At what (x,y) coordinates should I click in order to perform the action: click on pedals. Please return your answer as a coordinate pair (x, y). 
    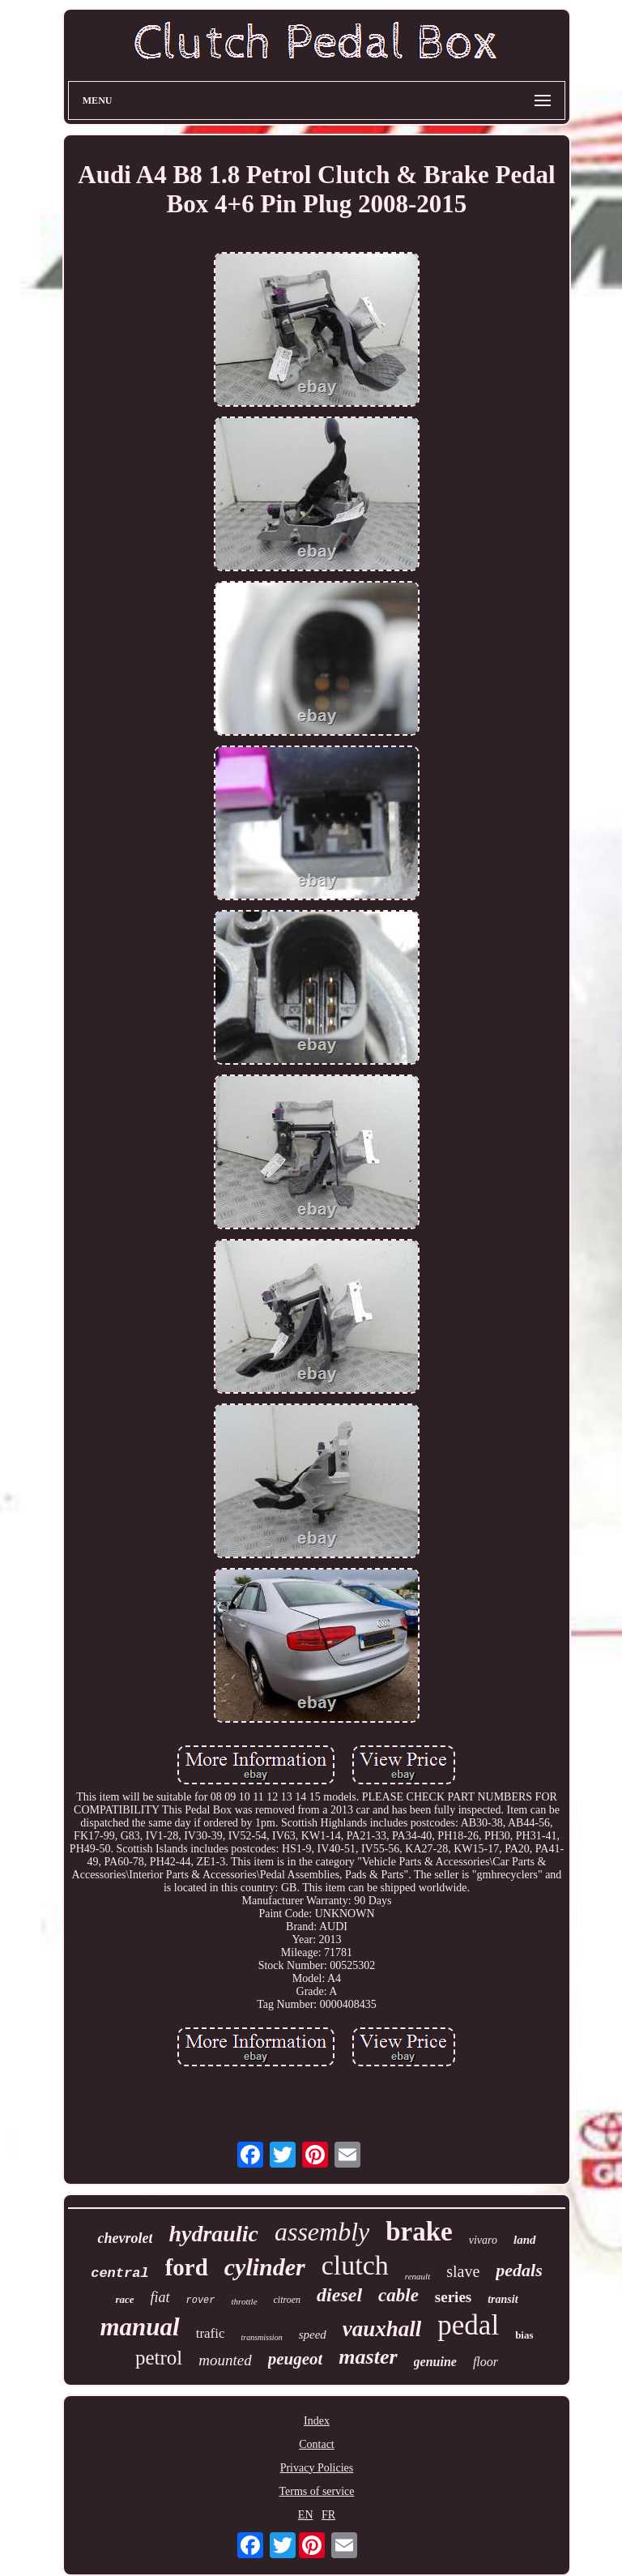
    Looking at the image, I should click on (519, 2270).